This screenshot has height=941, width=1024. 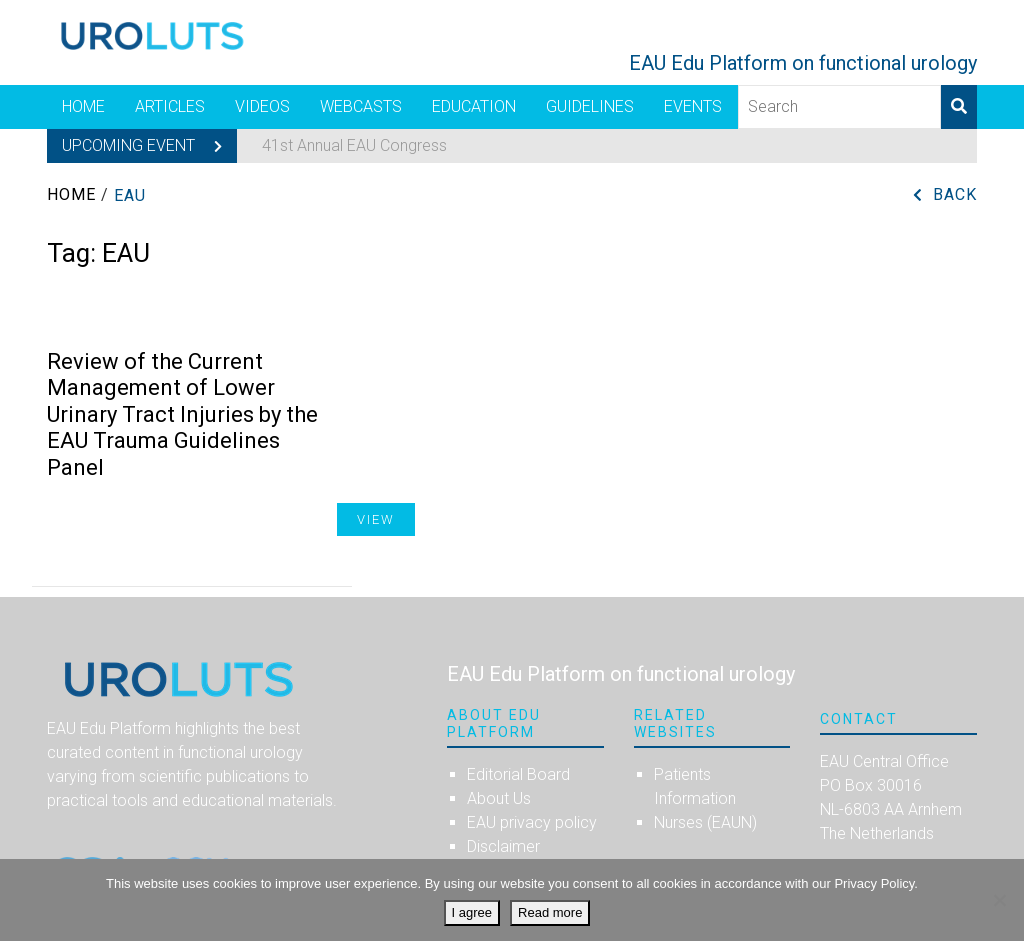 What do you see at coordinates (518, 774) in the screenshot?
I see `Editorial Board` at bounding box center [518, 774].